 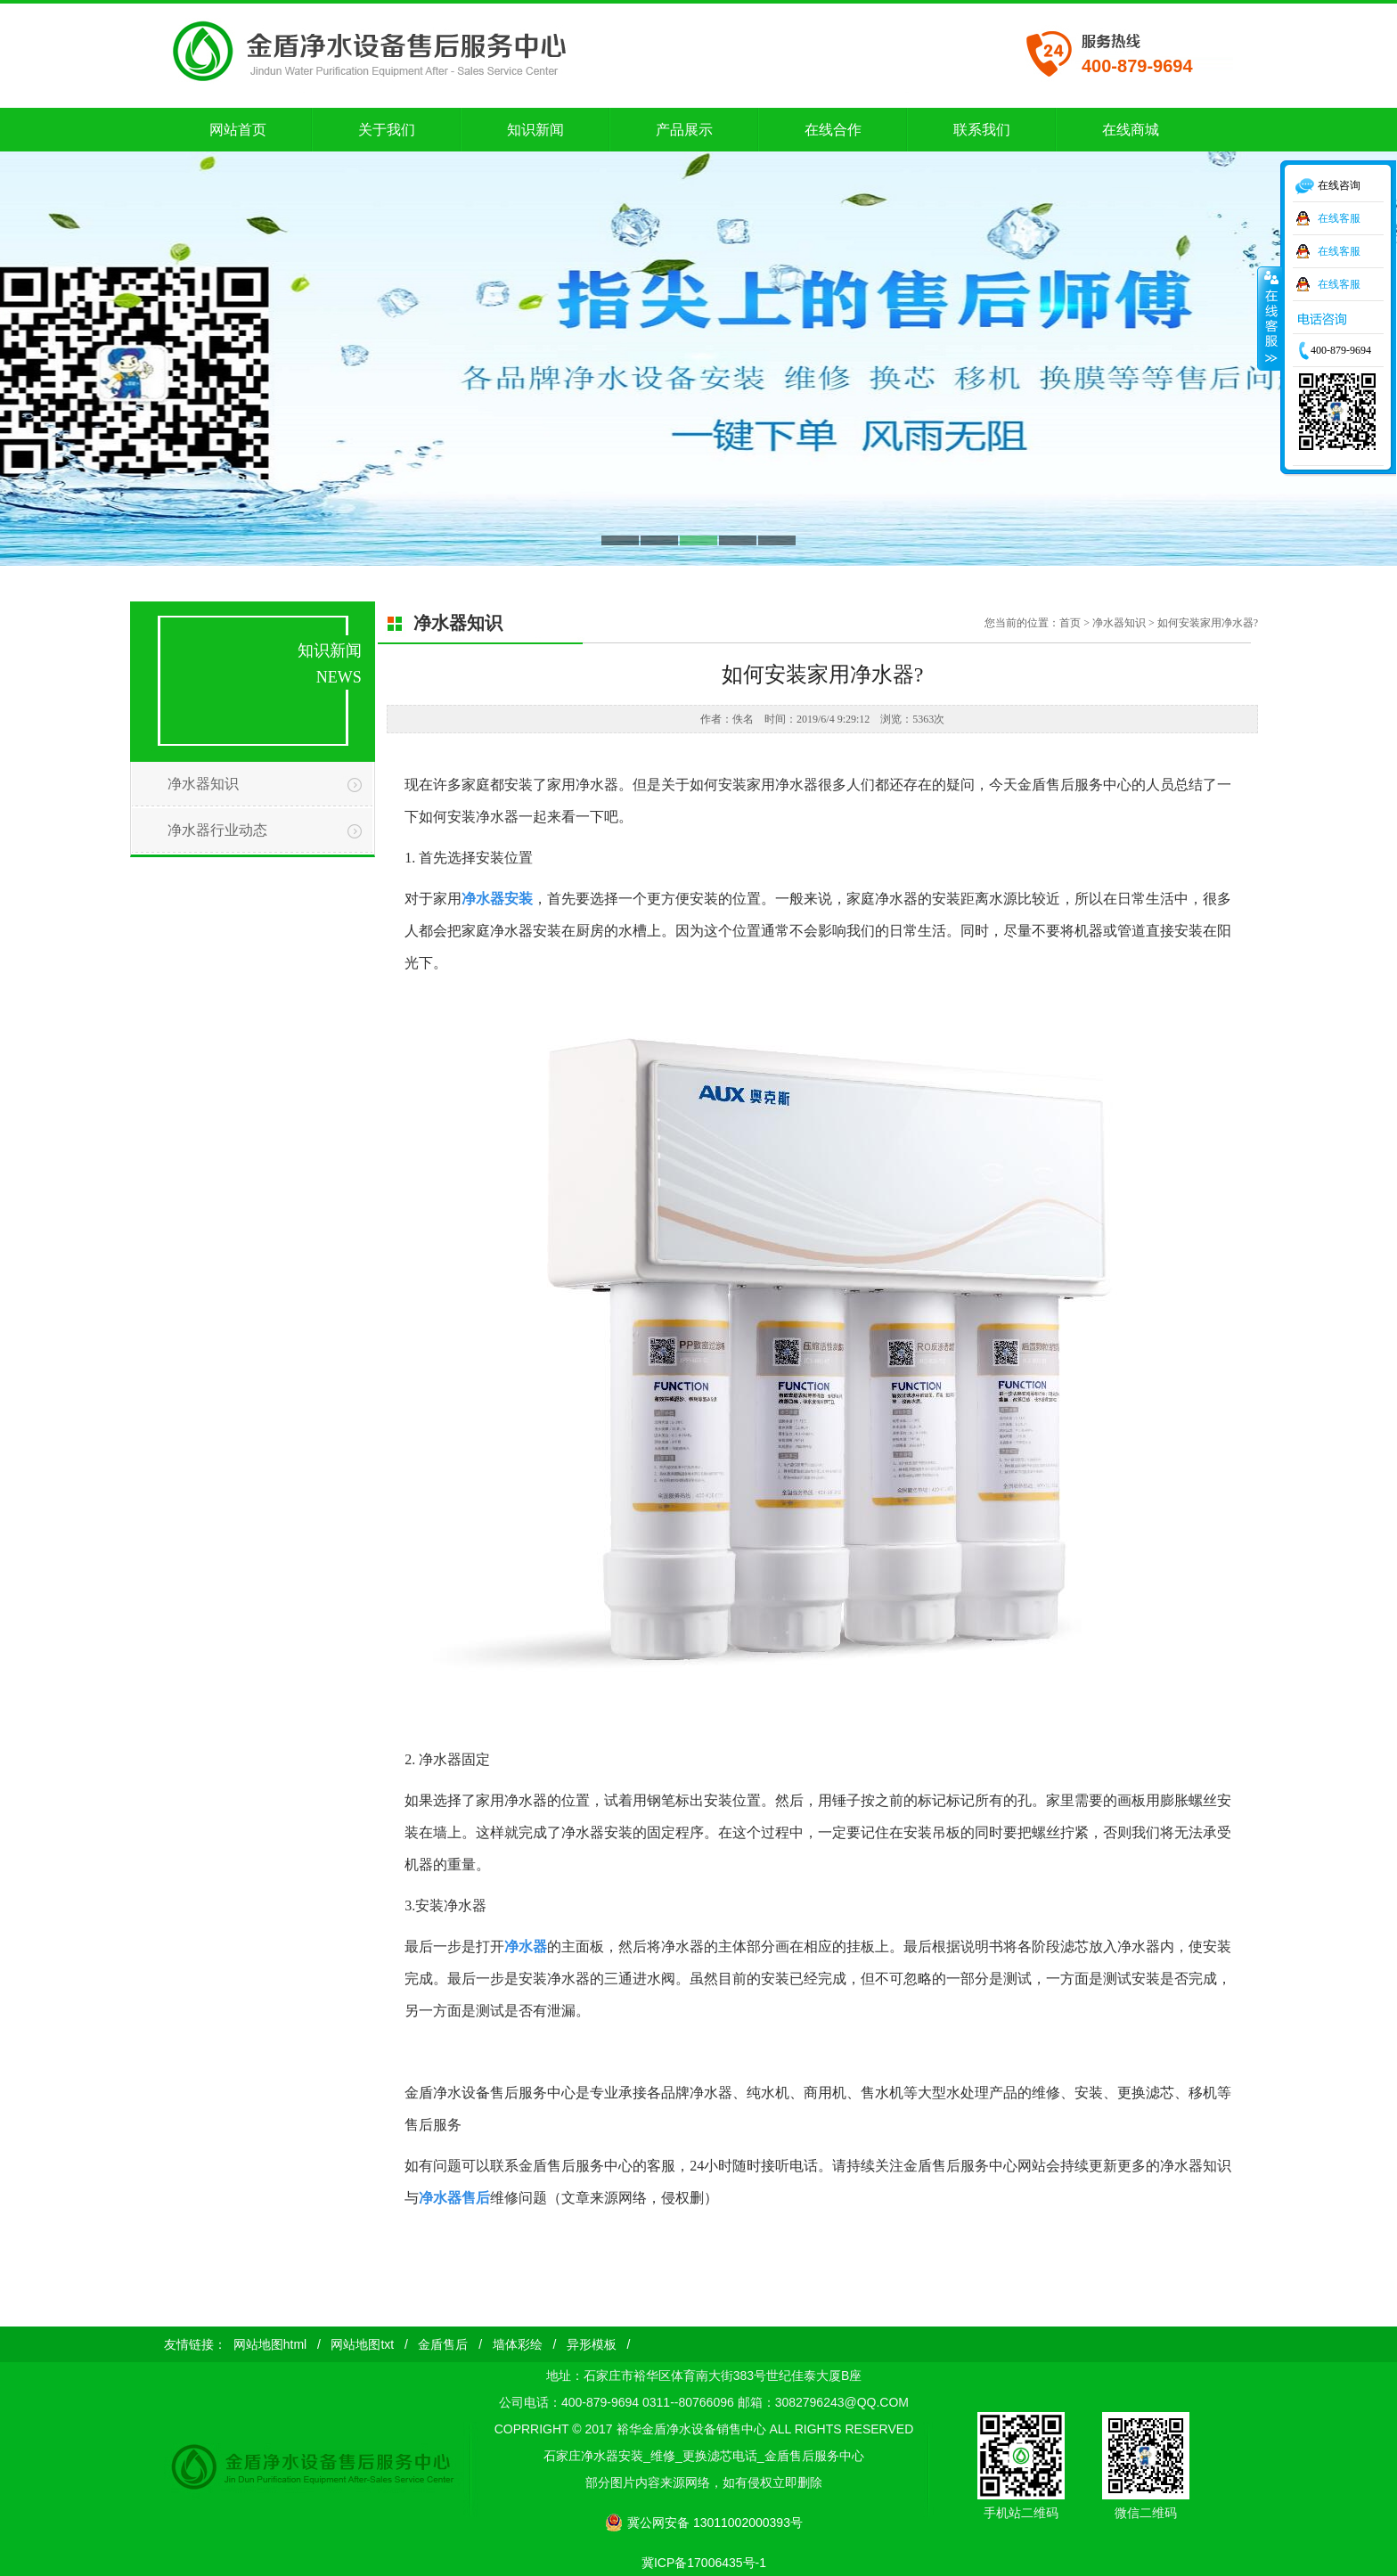 What do you see at coordinates (454, 2197) in the screenshot?
I see `净水器售后` at bounding box center [454, 2197].